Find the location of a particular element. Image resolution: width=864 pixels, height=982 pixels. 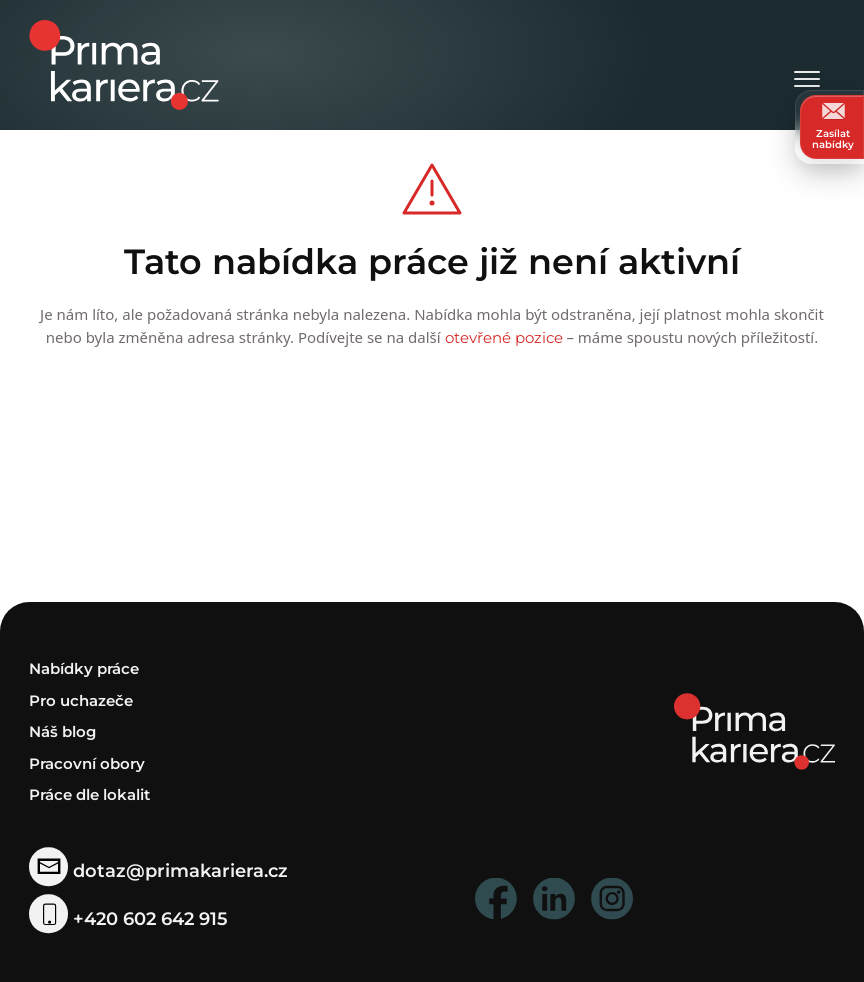

[homepage] is located at coordinates (754, 730).